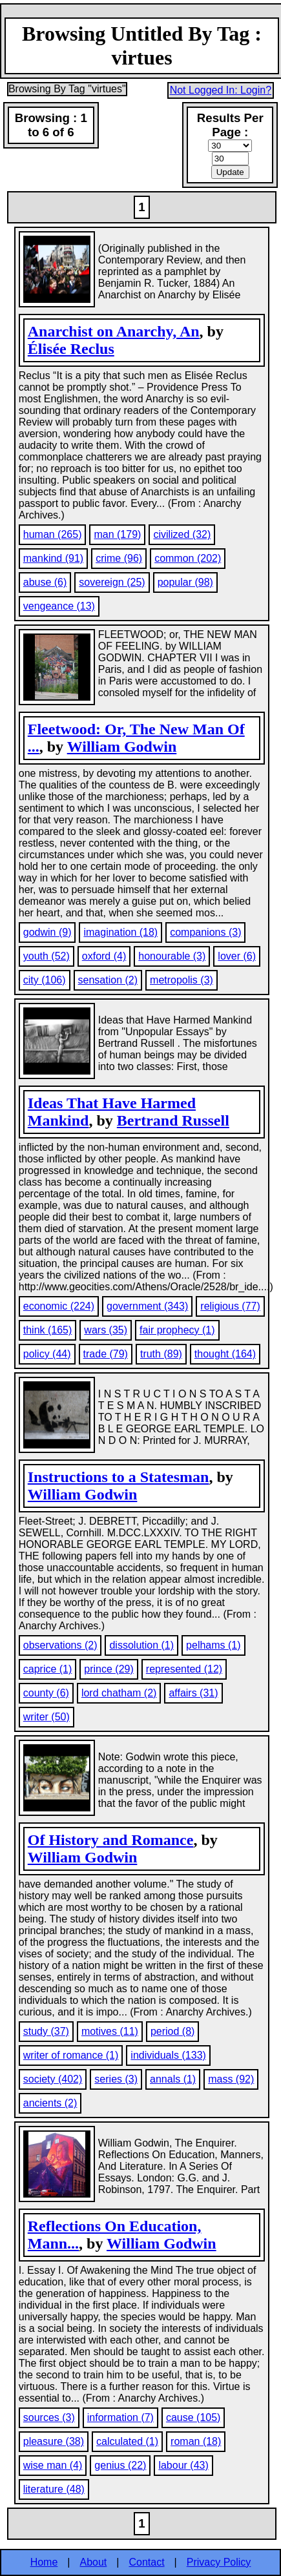 The width and height of the screenshot is (281, 2576). What do you see at coordinates (181, 979) in the screenshot?
I see `metropolis (3)` at bounding box center [181, 979].